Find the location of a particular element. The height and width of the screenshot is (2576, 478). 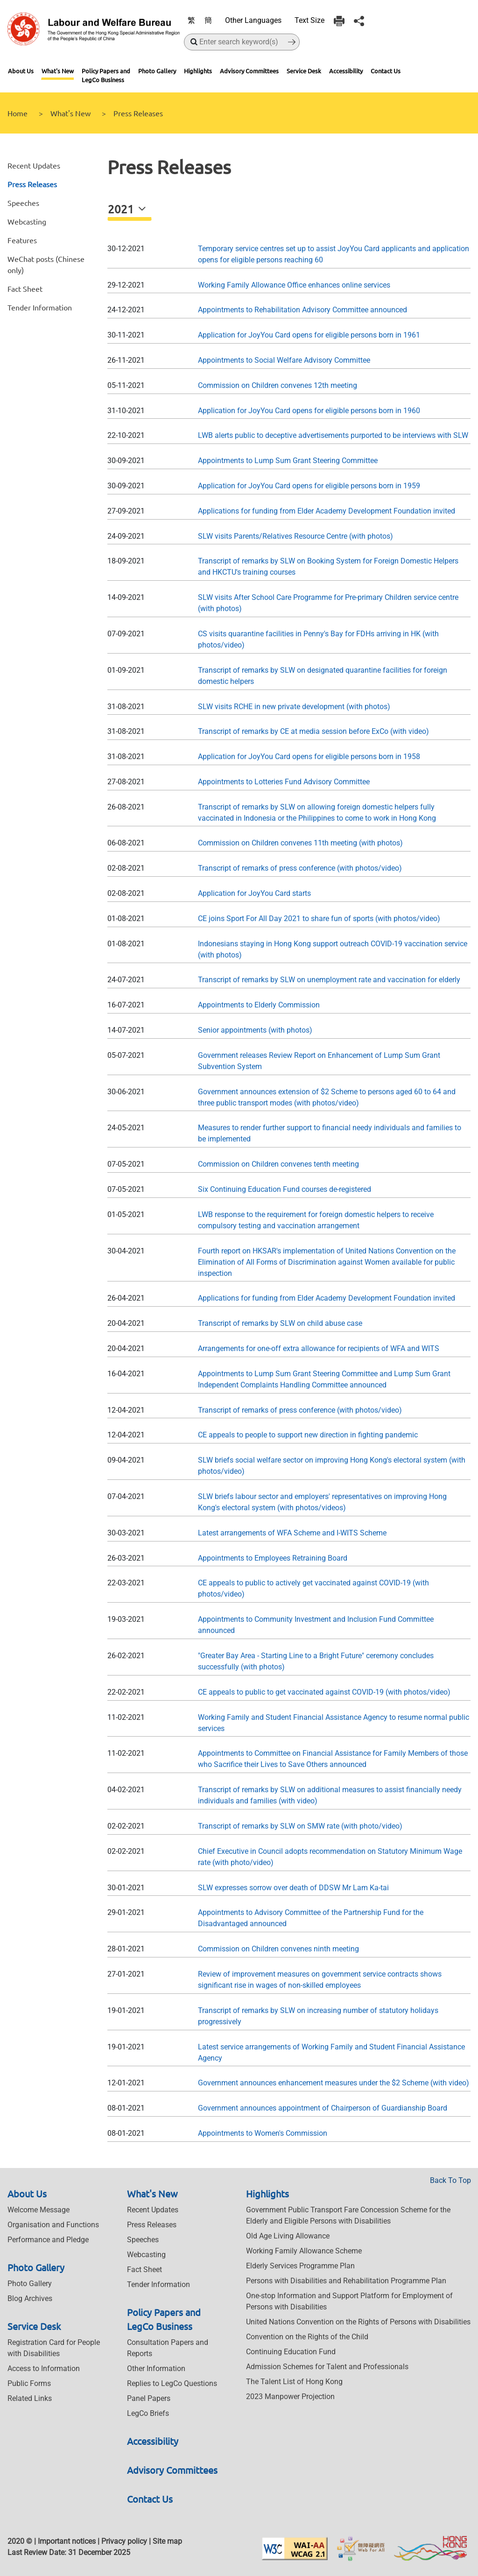

Appointments to Lotteries Fund Advisory Committee is located at coordinates (284, 781).